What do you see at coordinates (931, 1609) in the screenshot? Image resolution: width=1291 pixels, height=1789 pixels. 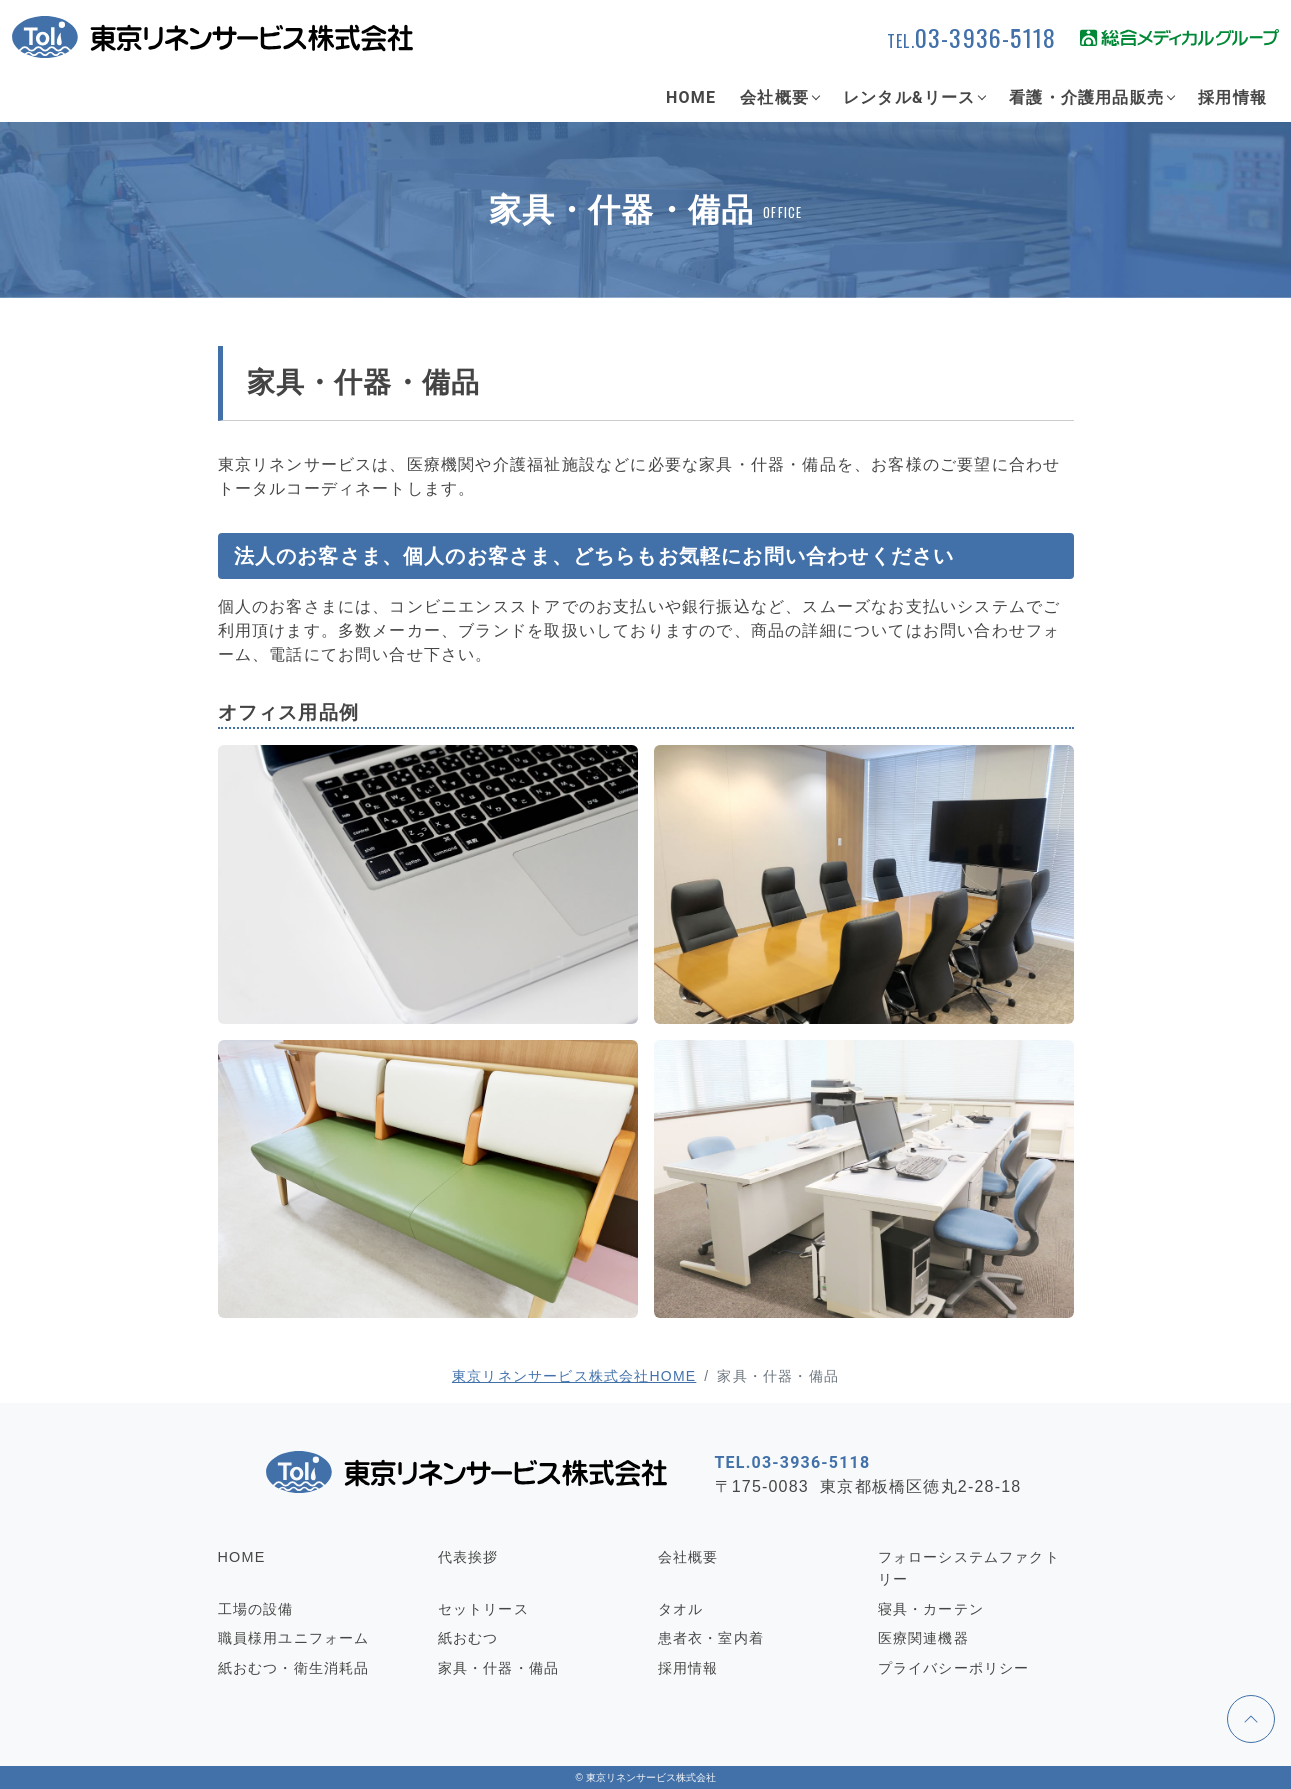 I see `寝具・カーテン` at bounding box center [931, 1609].